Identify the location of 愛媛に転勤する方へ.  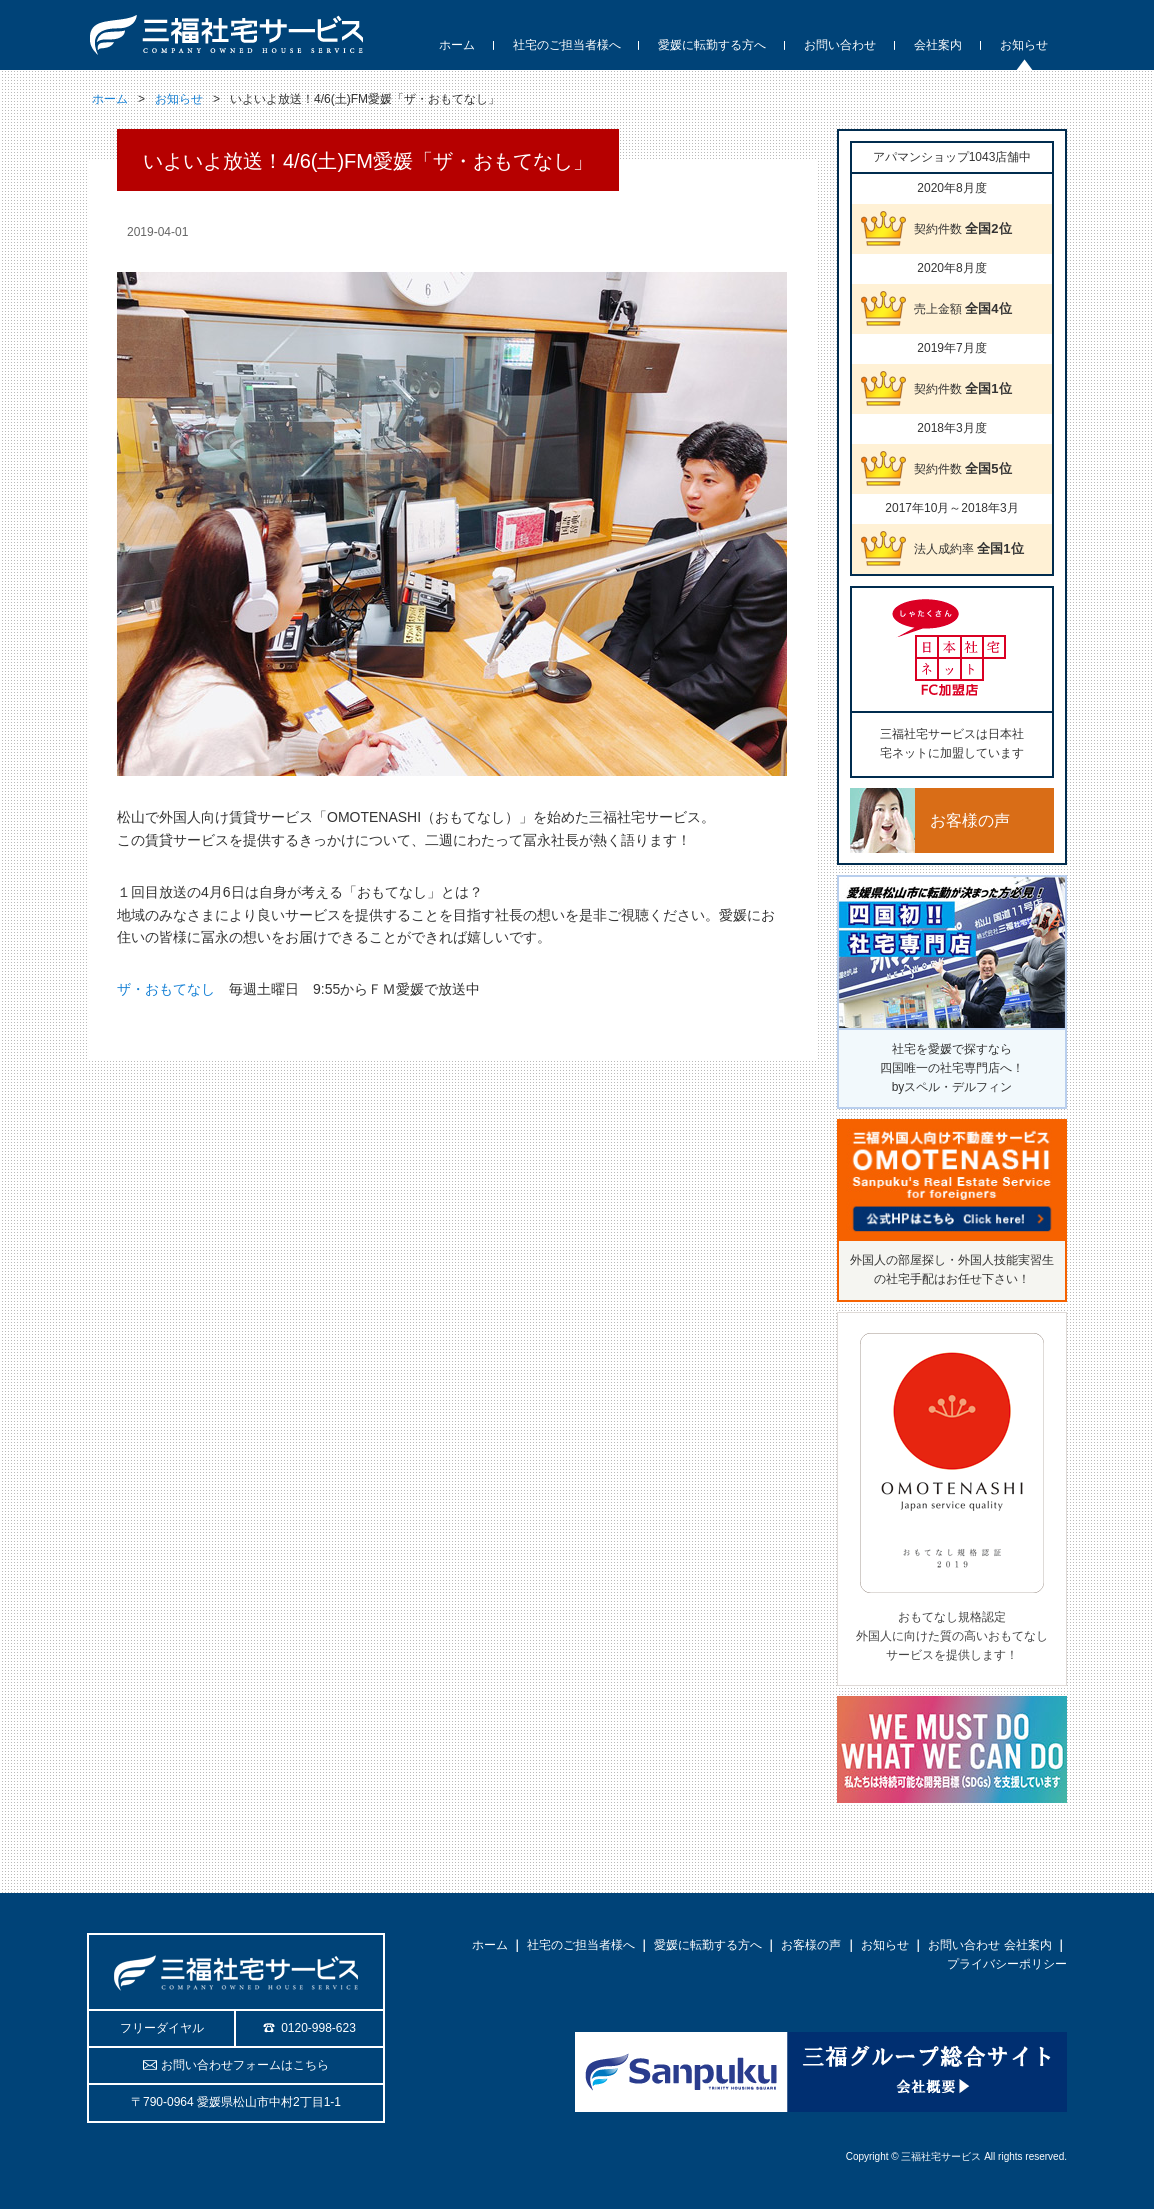
(708, 1945).